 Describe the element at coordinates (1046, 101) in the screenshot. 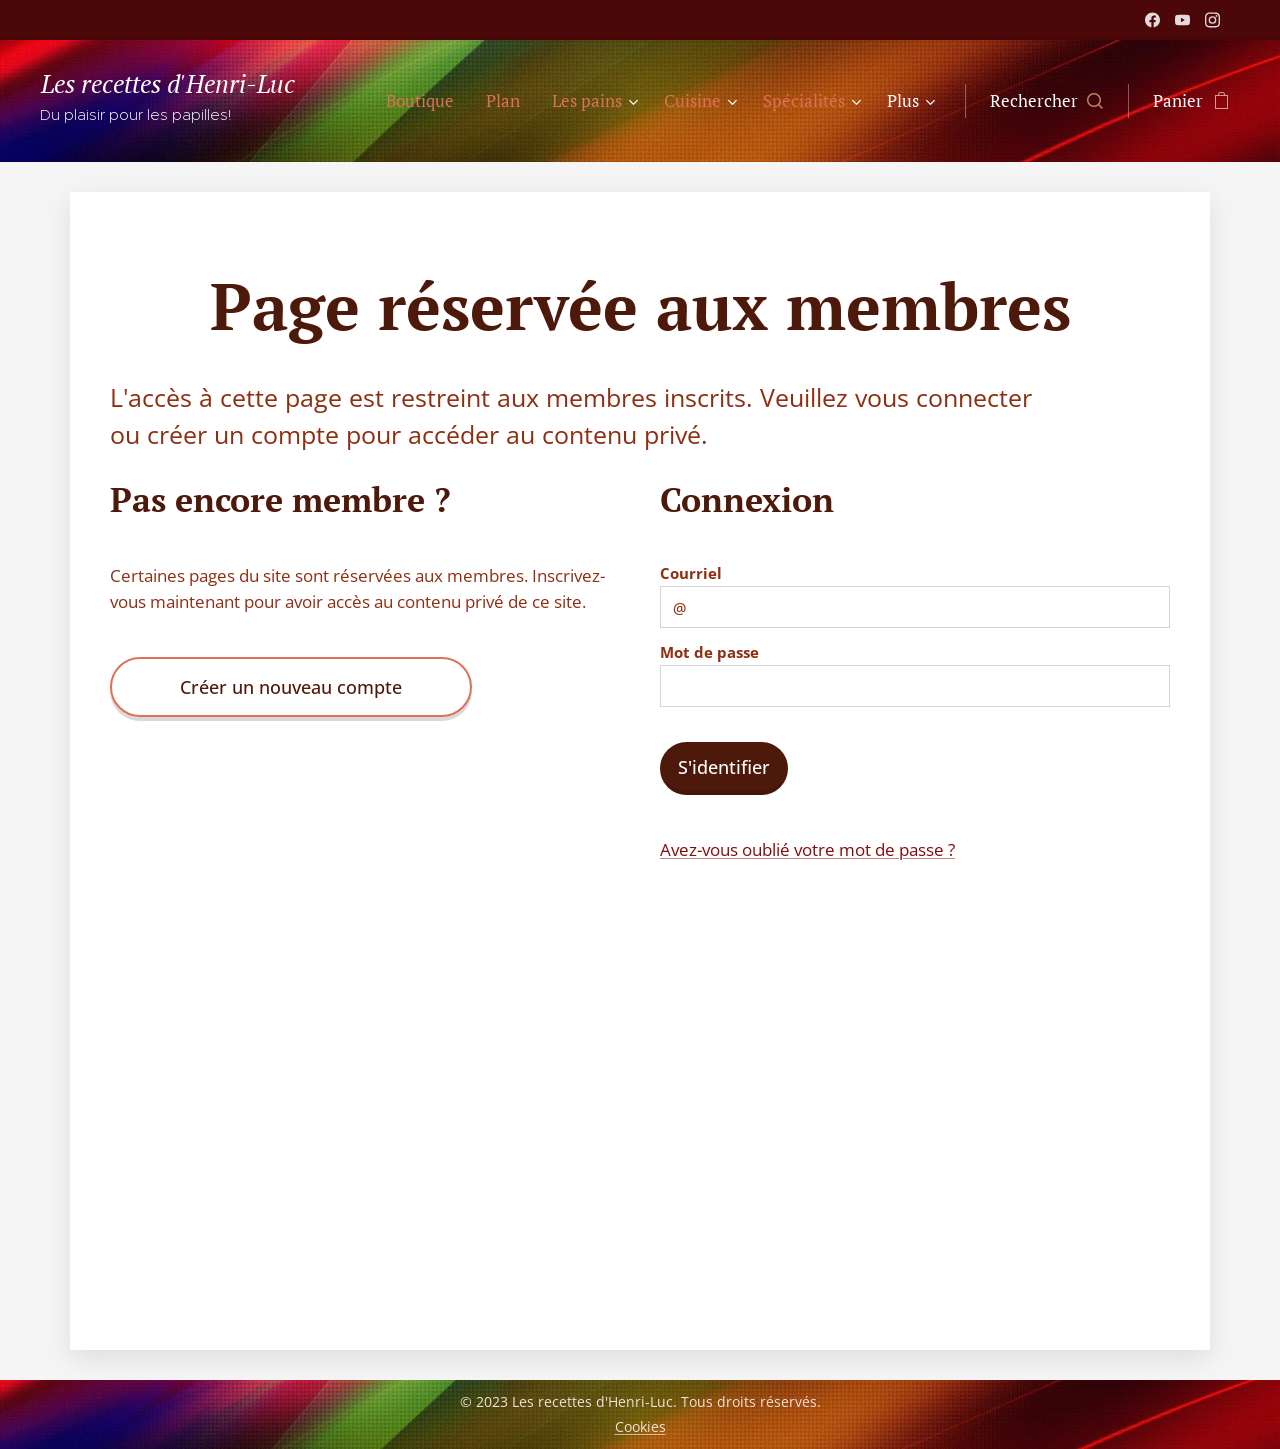

I see `[button]` at that location.